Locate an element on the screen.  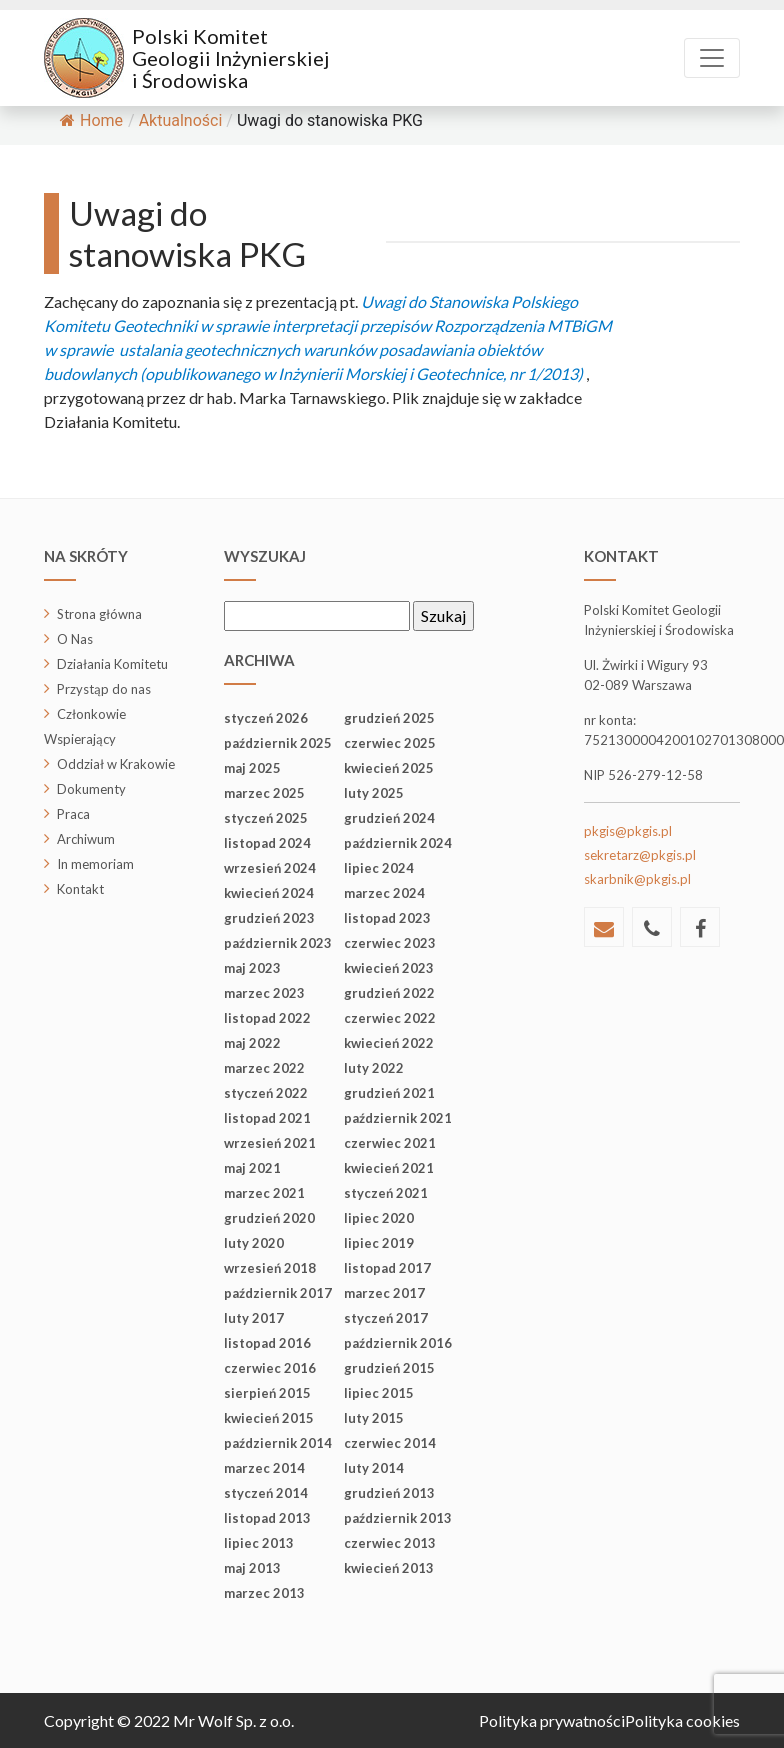
listopad 2017 is located at coordinates (387, 1268).